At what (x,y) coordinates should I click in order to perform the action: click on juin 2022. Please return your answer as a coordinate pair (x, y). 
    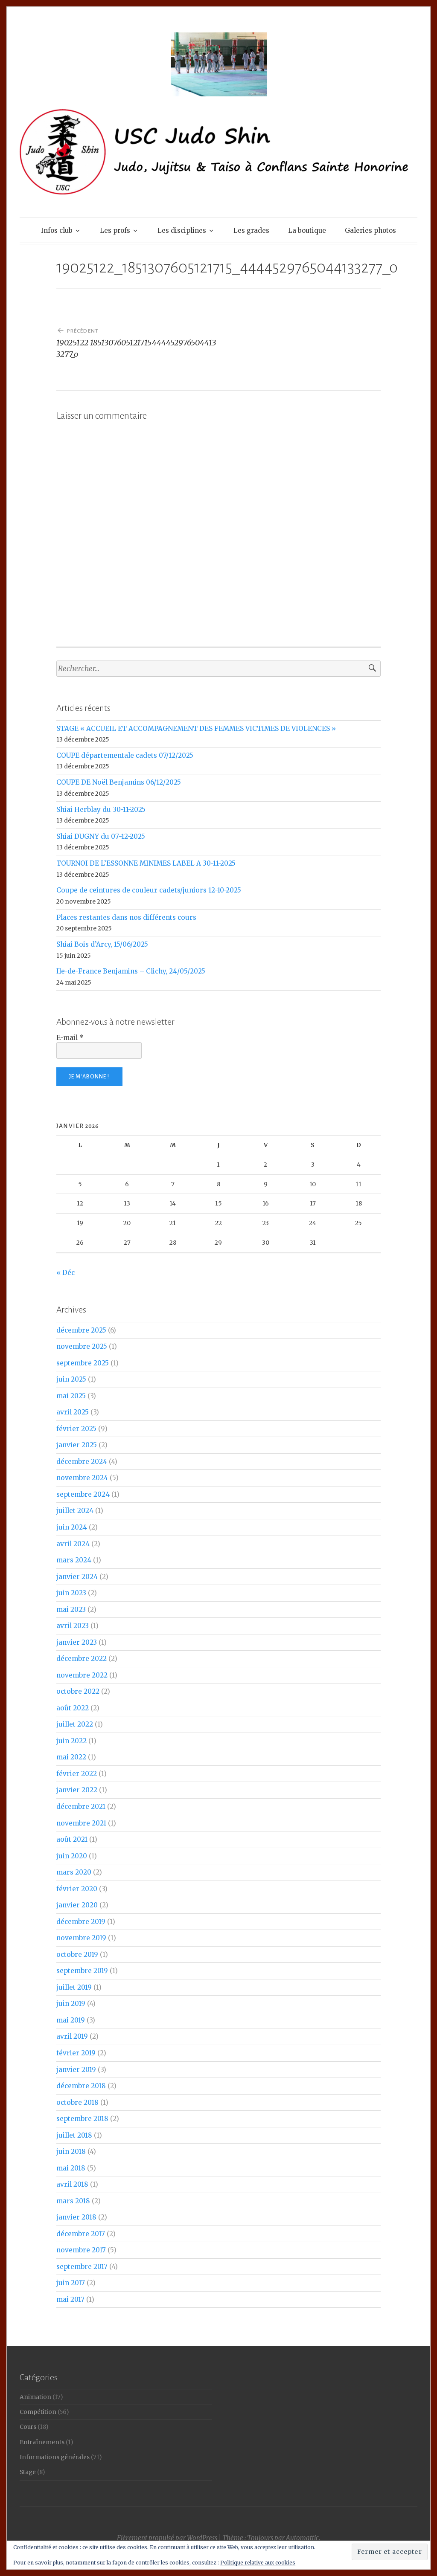
    Looking at the image, I should click on (71, 1741).